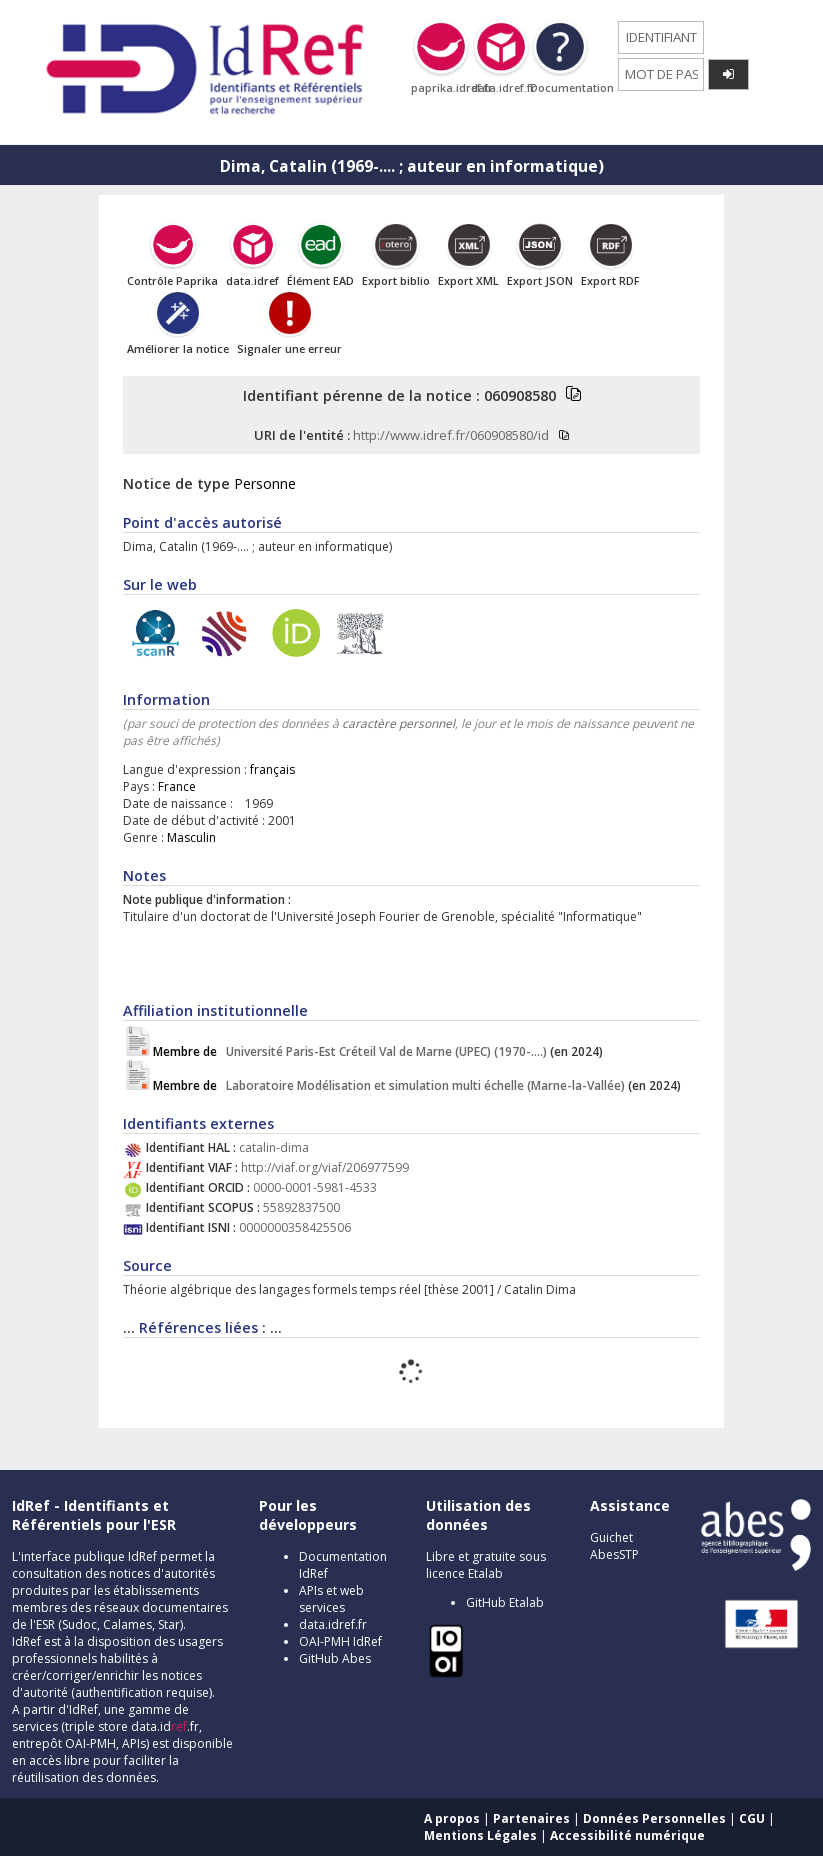 This screenshot has width=823, height=1856. I want to click on Guichet AbesSTP, so click(614, 1546).